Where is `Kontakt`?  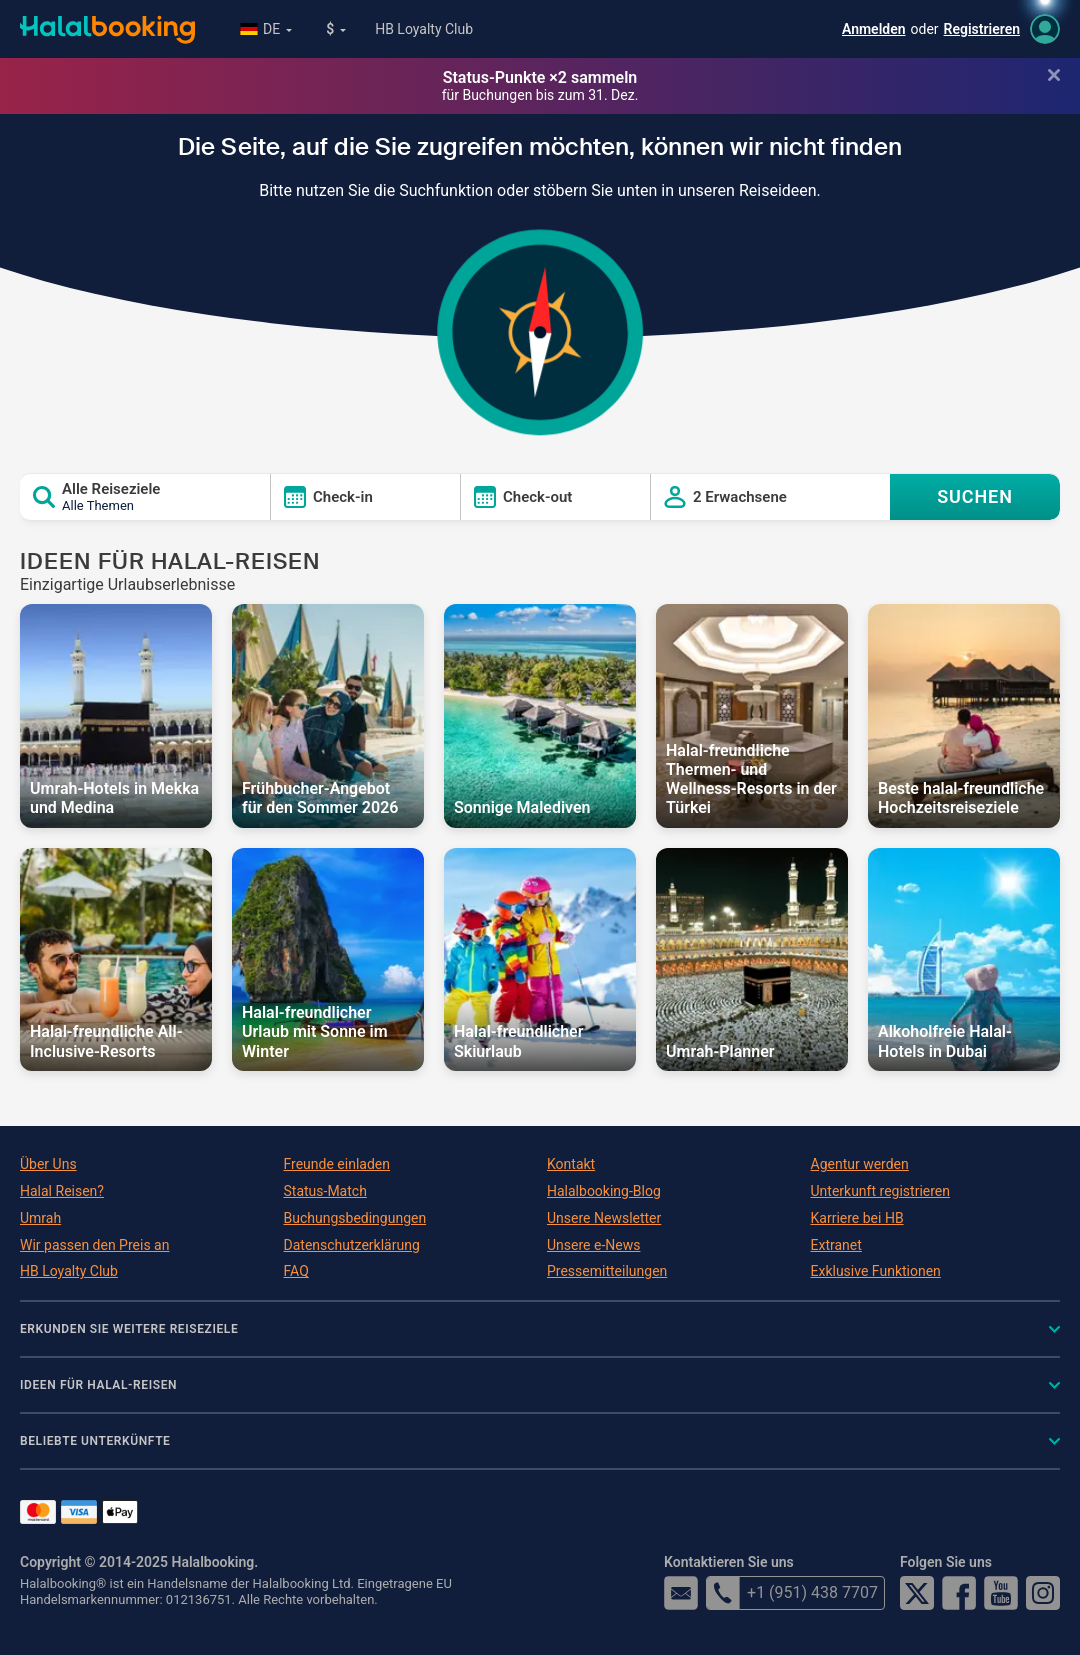 Kontakt is located at coordinates (571, 1164).